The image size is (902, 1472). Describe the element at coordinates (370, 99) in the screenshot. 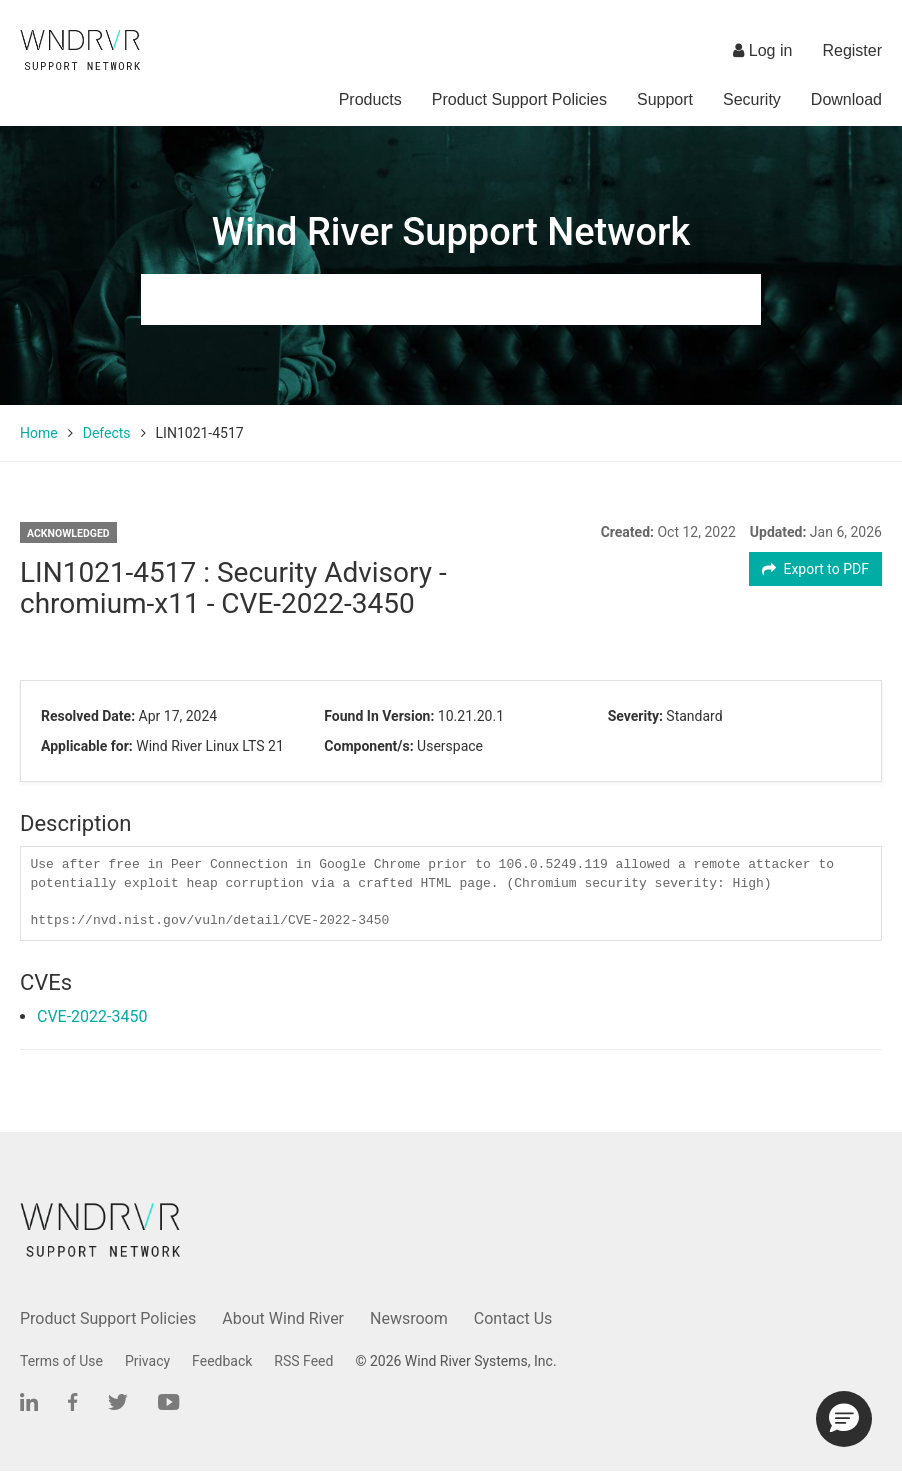

I see `Products` at that location.